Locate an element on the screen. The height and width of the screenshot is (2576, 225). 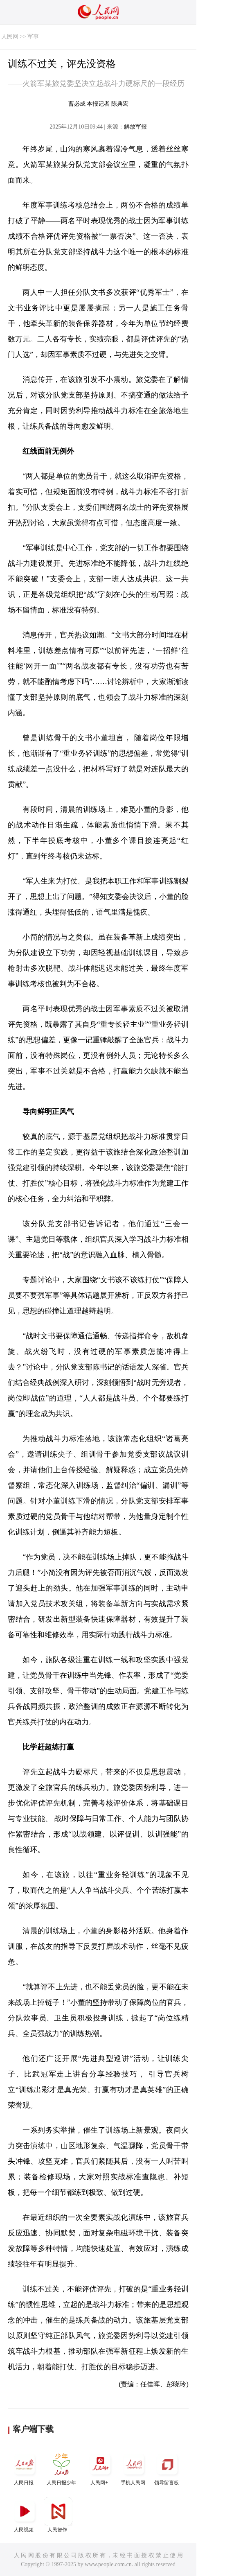
人民网+ is located at coordinates (100, 2468).